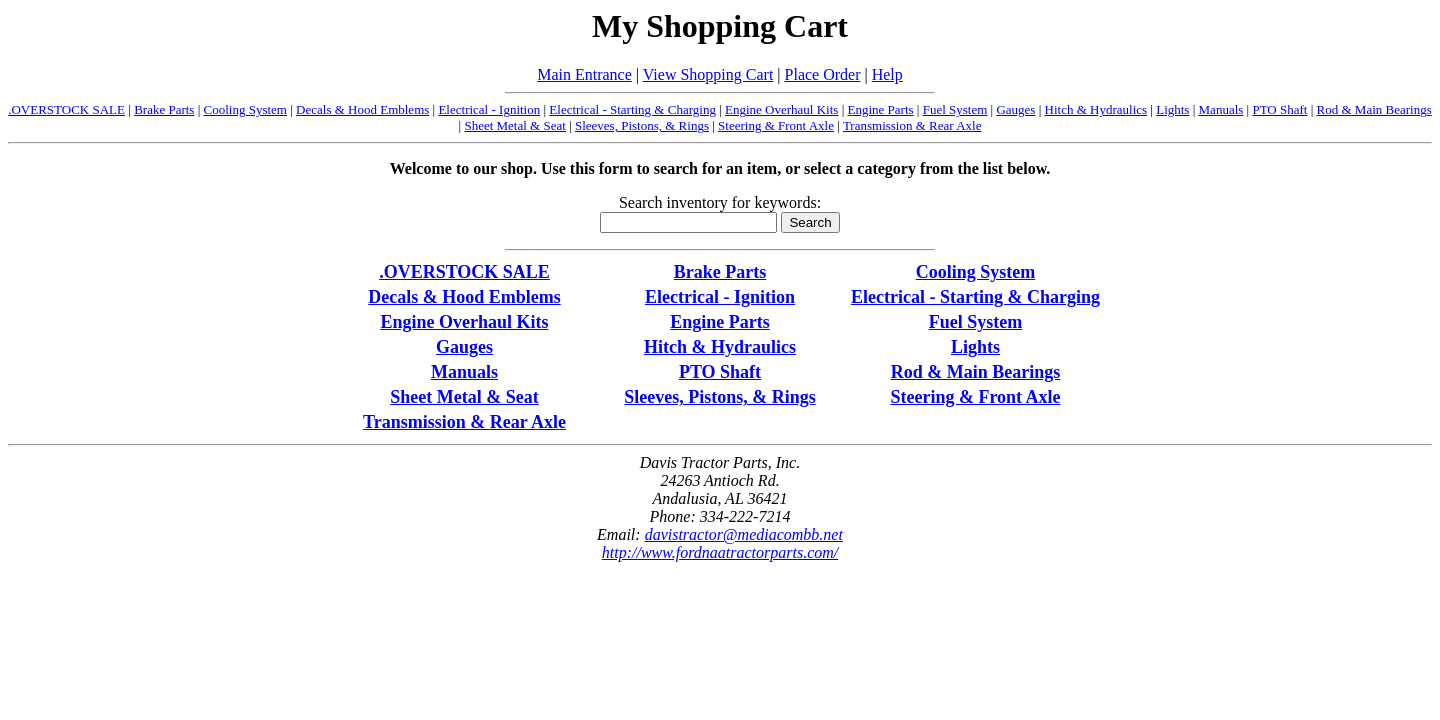 This screenshot has height=720, width=1440. I want to click on Cooling System, so click(245, 109).